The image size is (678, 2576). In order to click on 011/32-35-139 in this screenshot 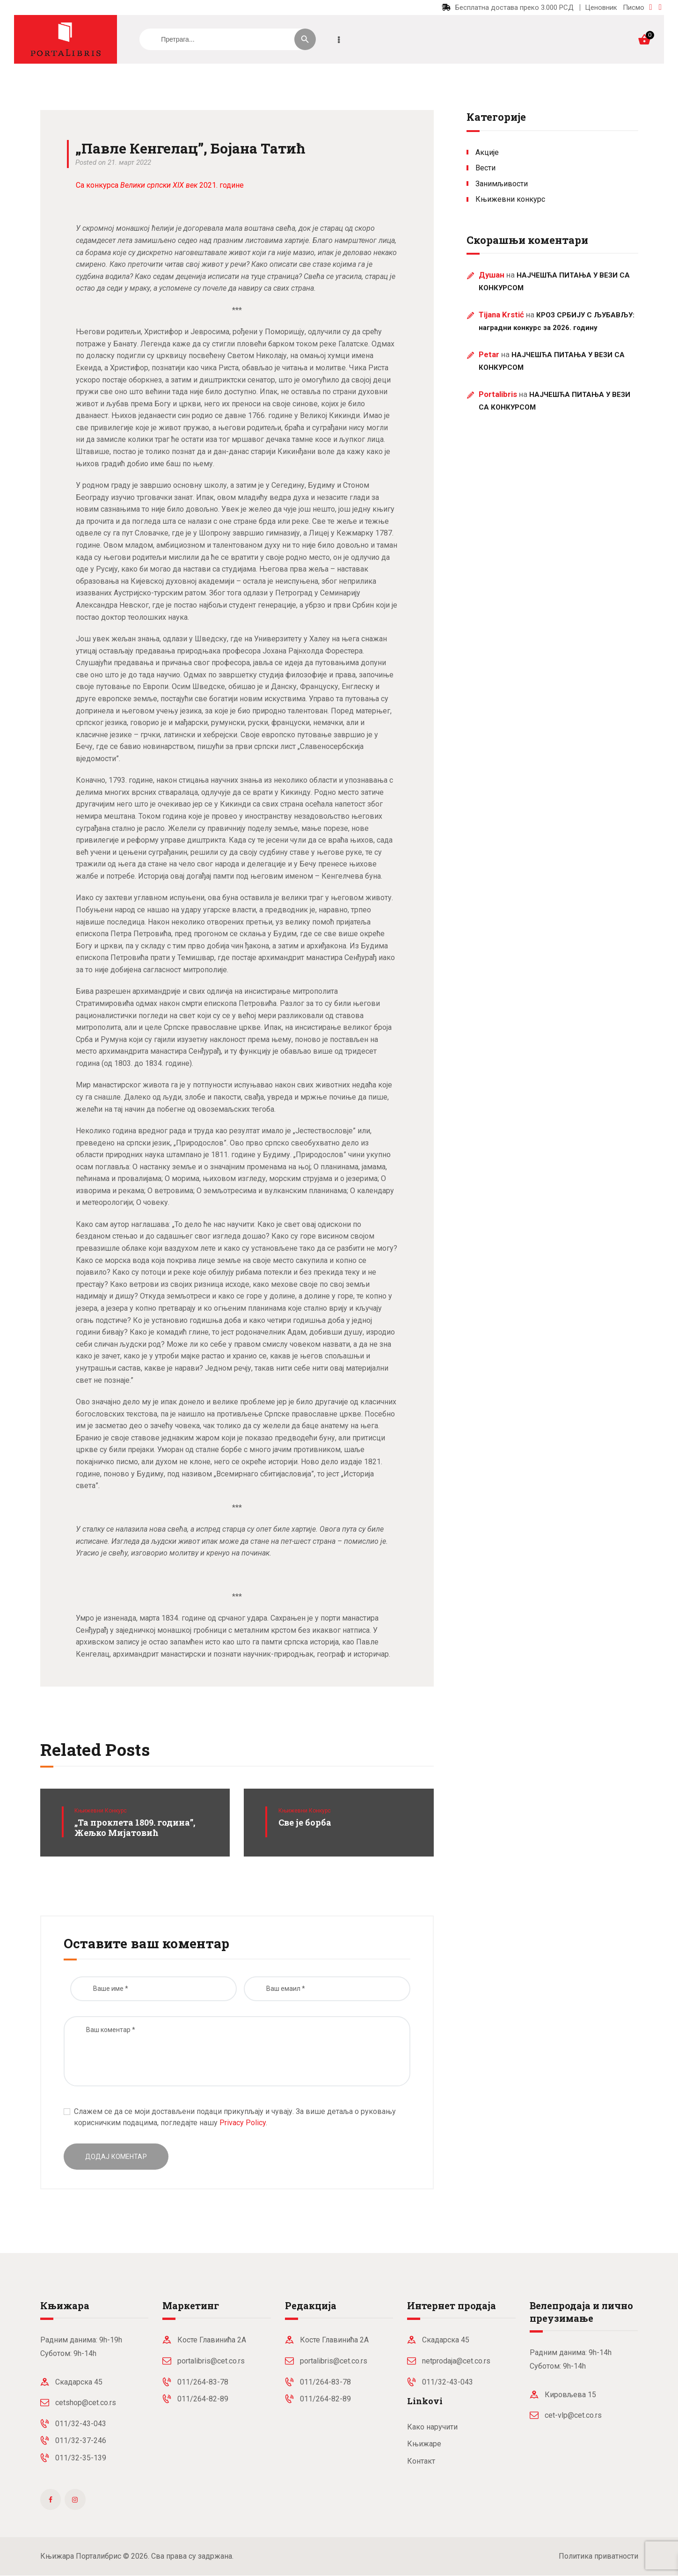, I will do `click(80, 2457)`.